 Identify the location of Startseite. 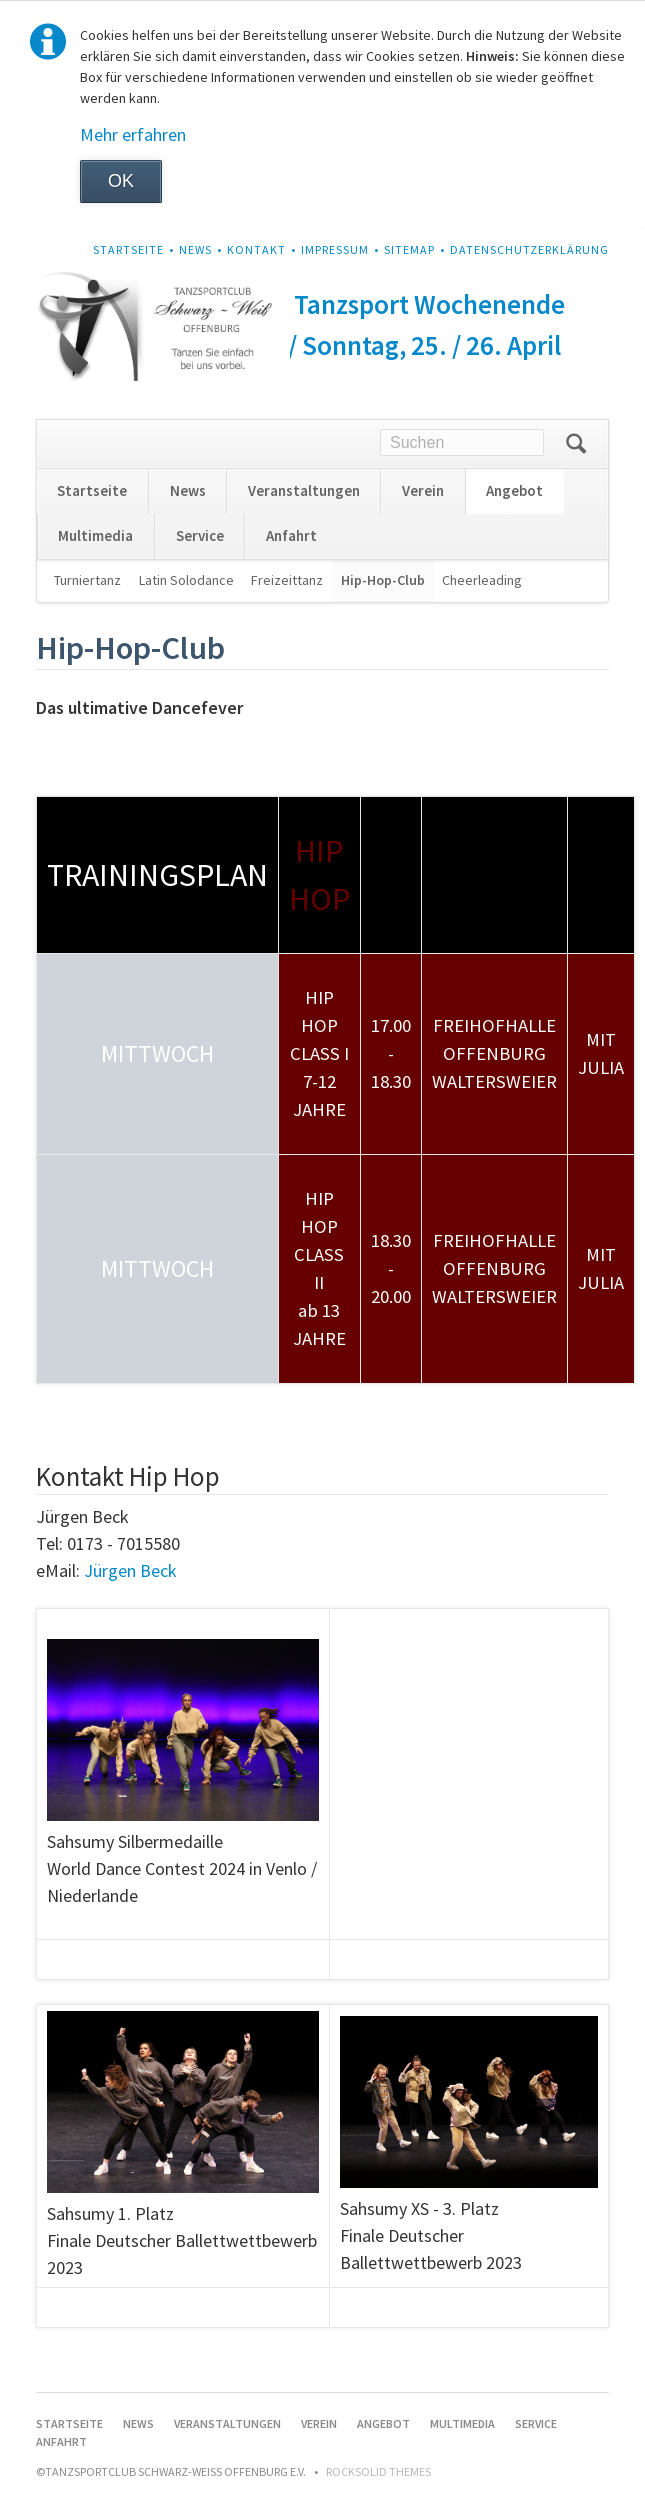
(128, 249).